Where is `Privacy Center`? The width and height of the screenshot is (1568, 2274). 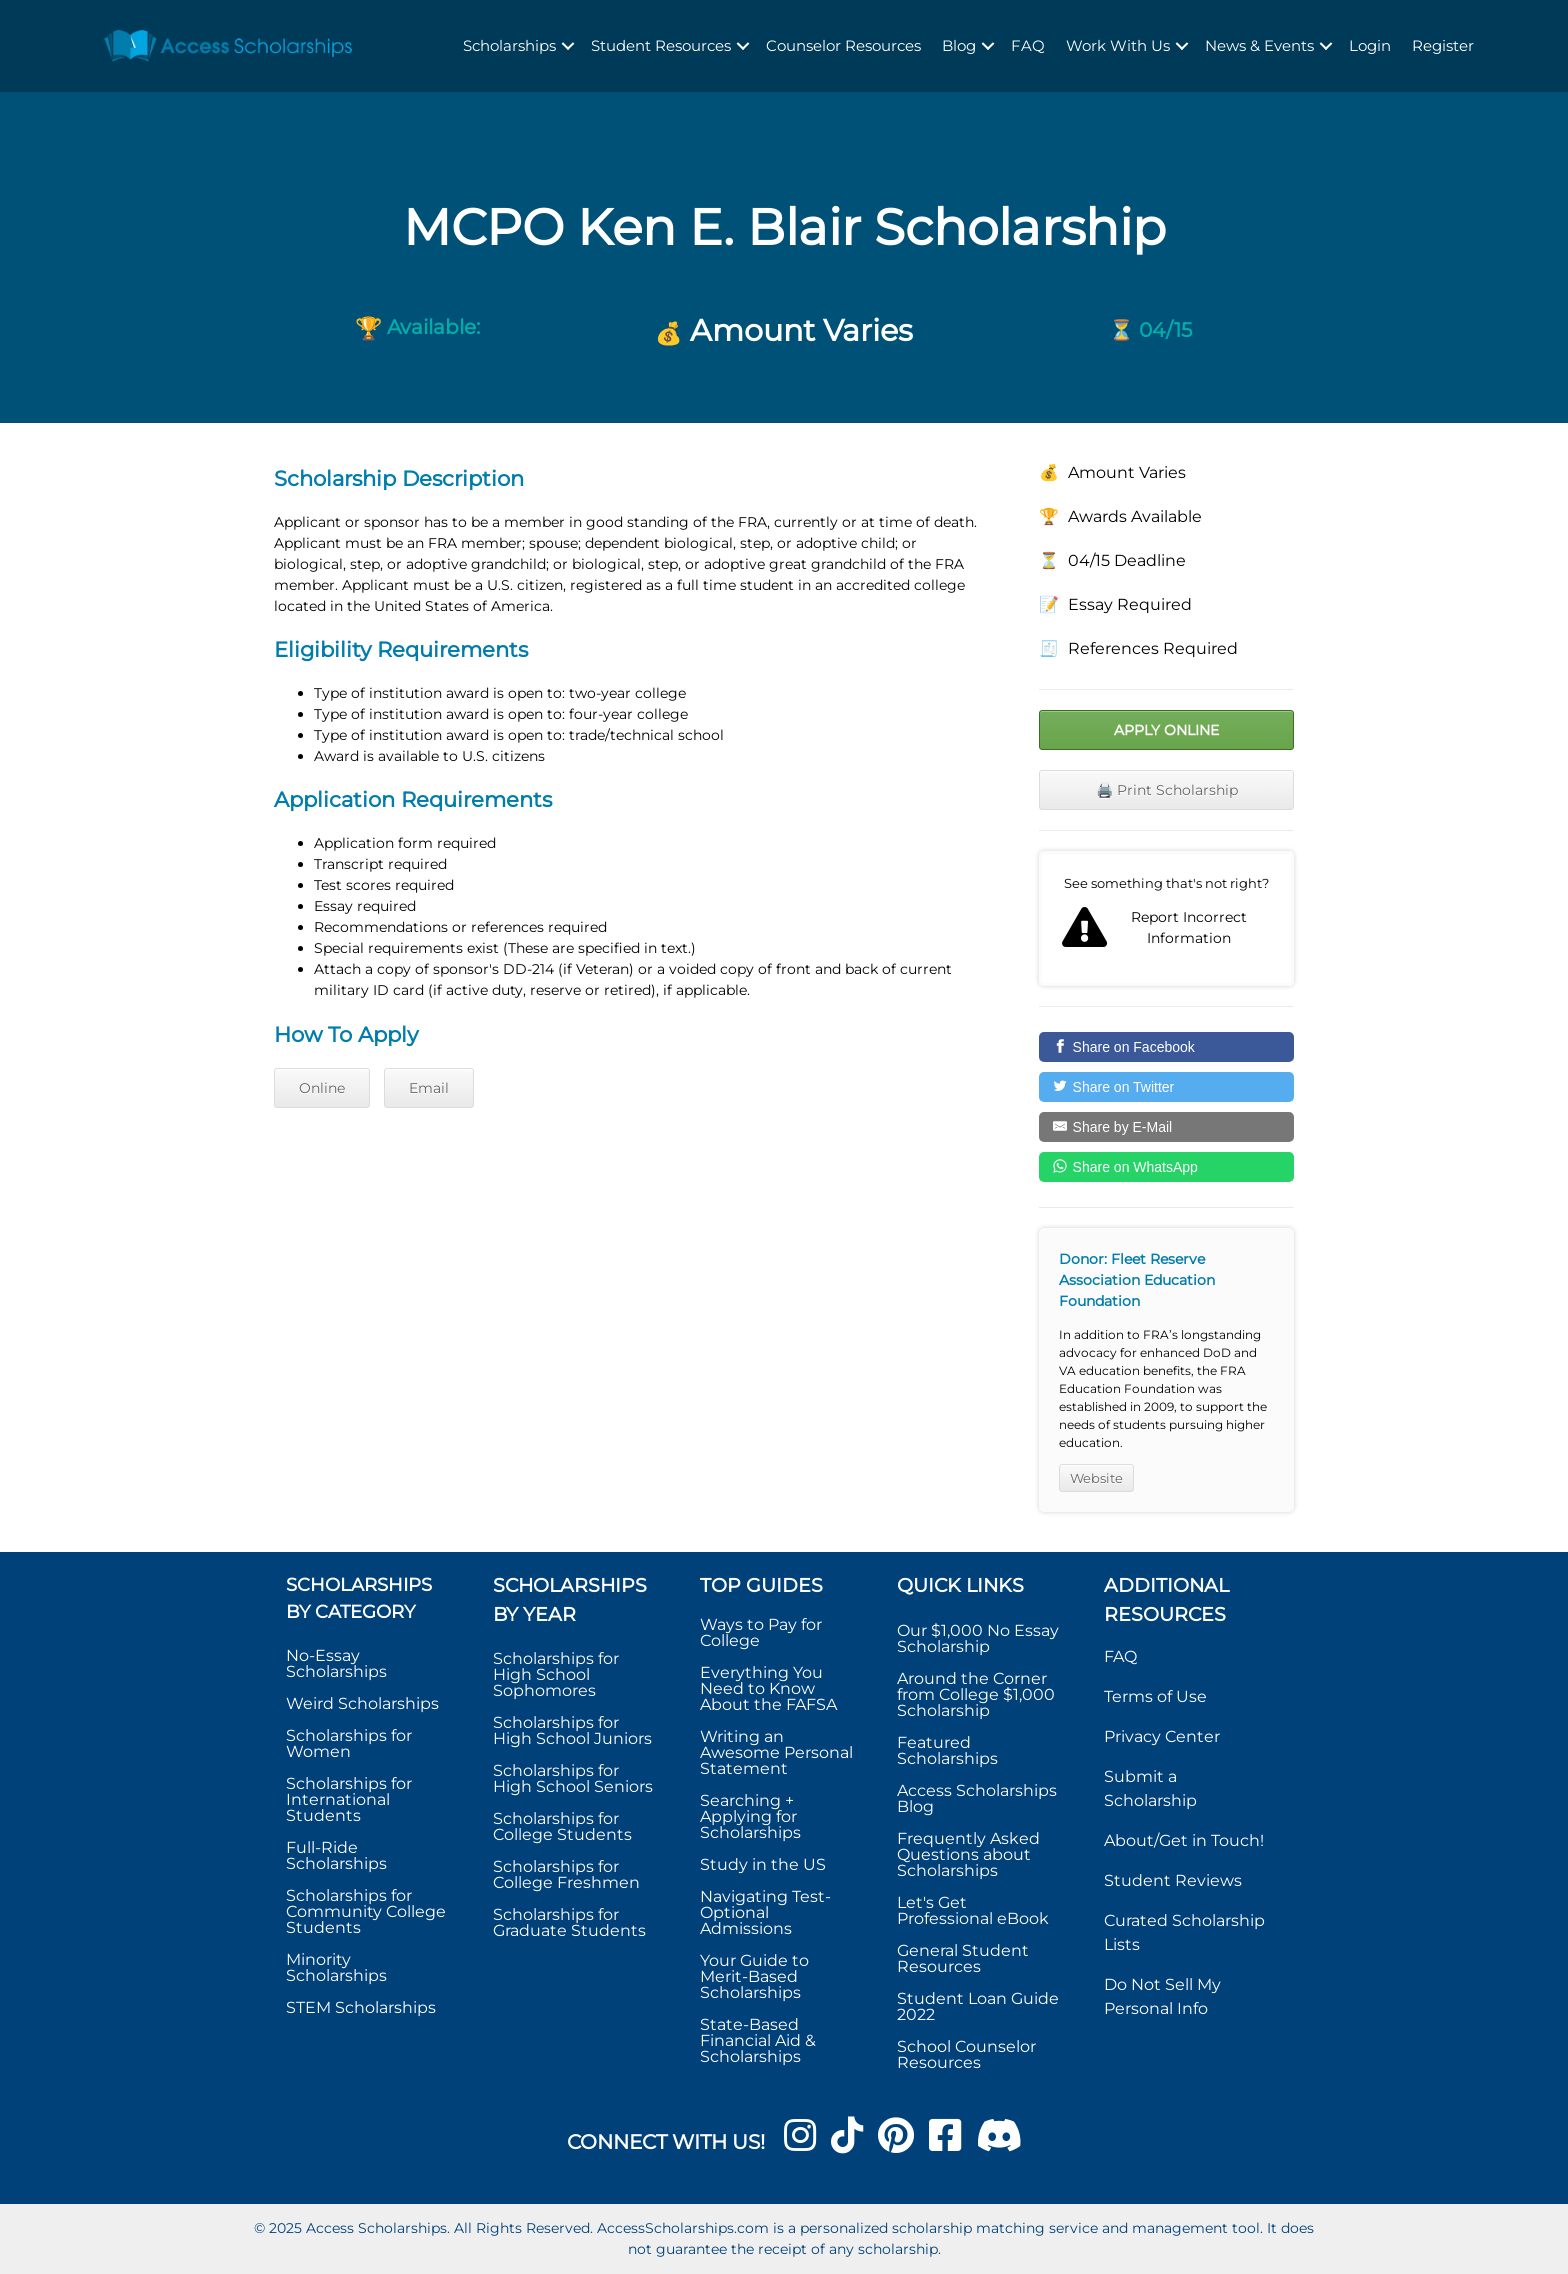
Privacy Center is located at coordinates (1162, 1736).